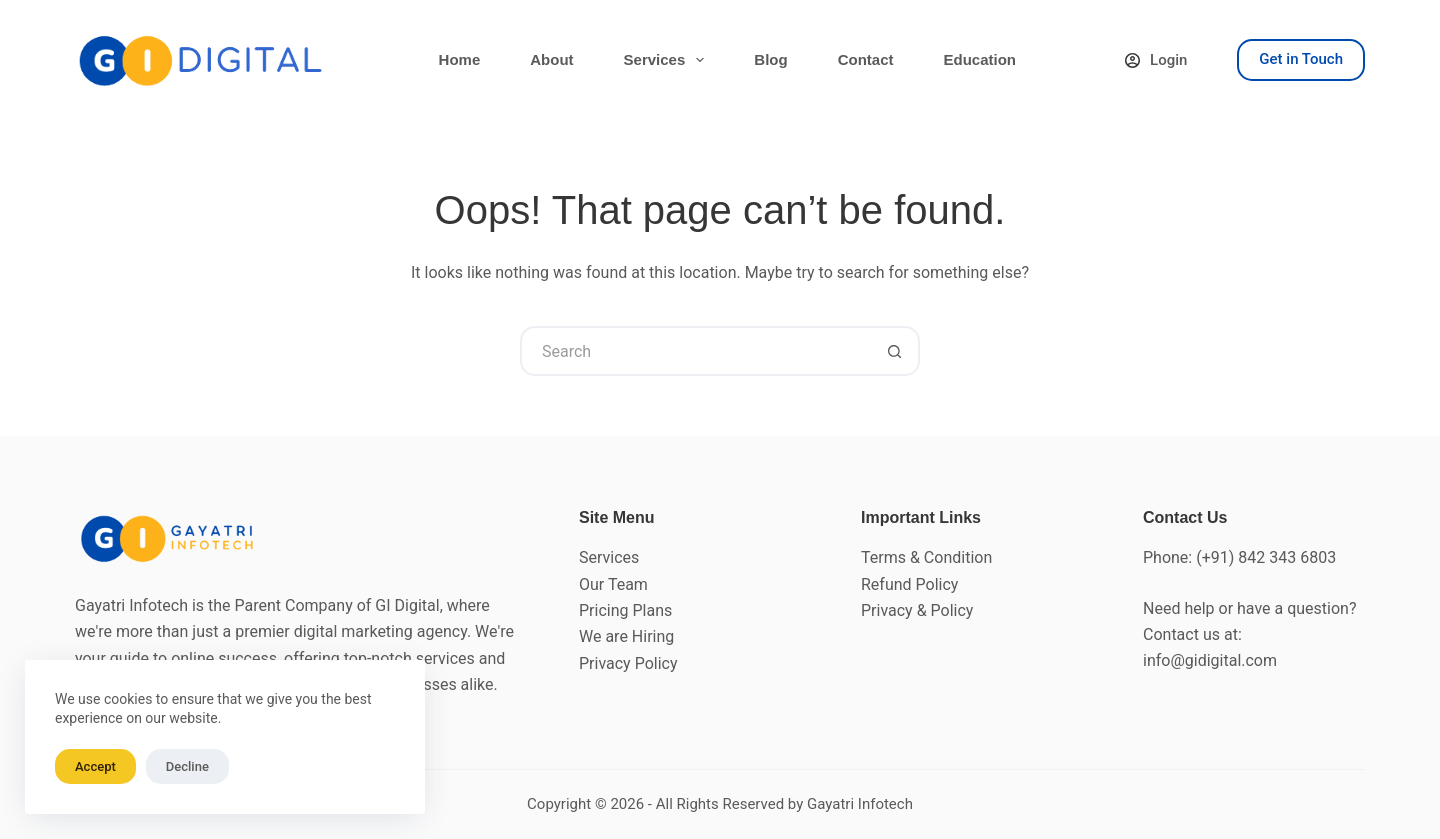 The image size is (1440, 839). I want to click on Our Team, so click(613, 584).